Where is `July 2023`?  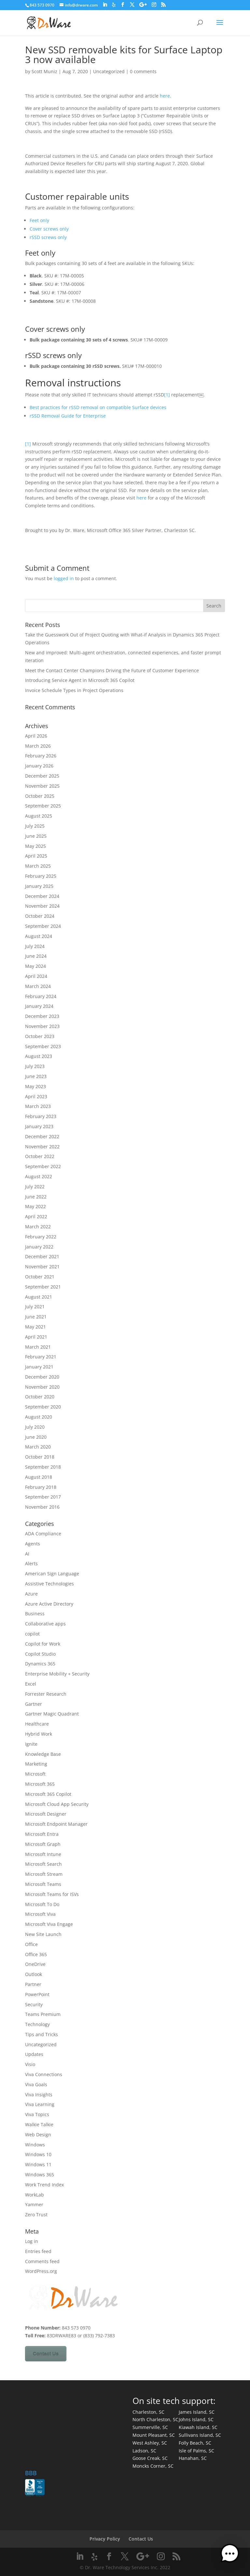 July 2023 is located at coordinates (35, 1066).